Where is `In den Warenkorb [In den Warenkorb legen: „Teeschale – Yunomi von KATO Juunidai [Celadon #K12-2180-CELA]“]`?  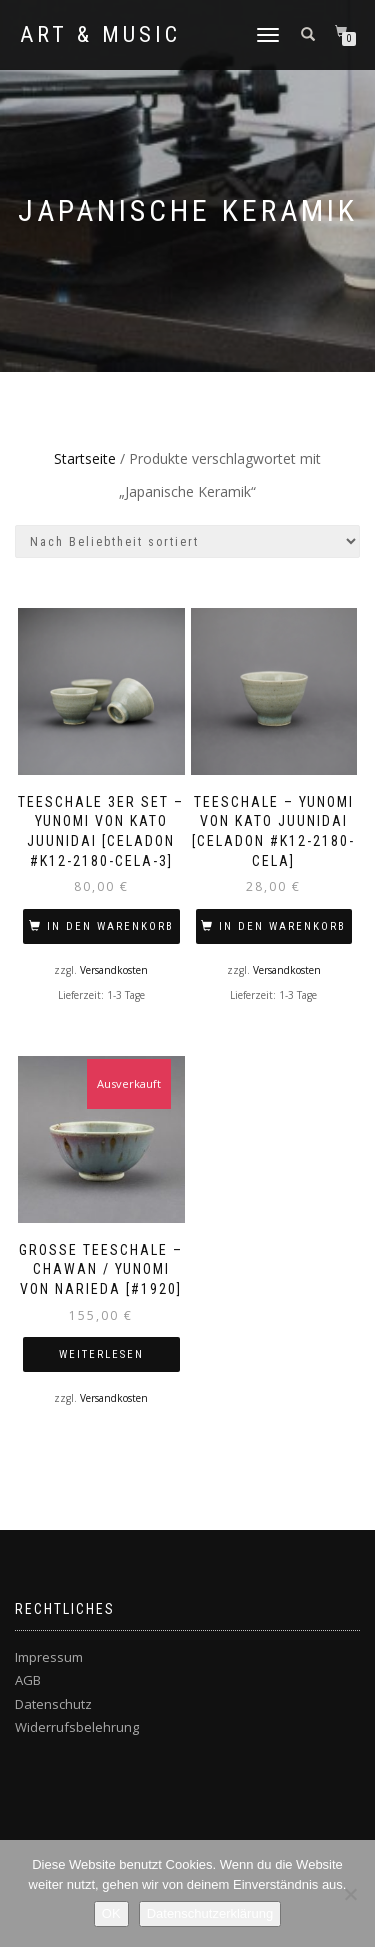
In den Warenkorb [In den Warenkorb legen: „Teeschale – Yunomi von KATO Juunidai [Celadon #K12-2180-CELA]“] is located at coordinates (282, 926).